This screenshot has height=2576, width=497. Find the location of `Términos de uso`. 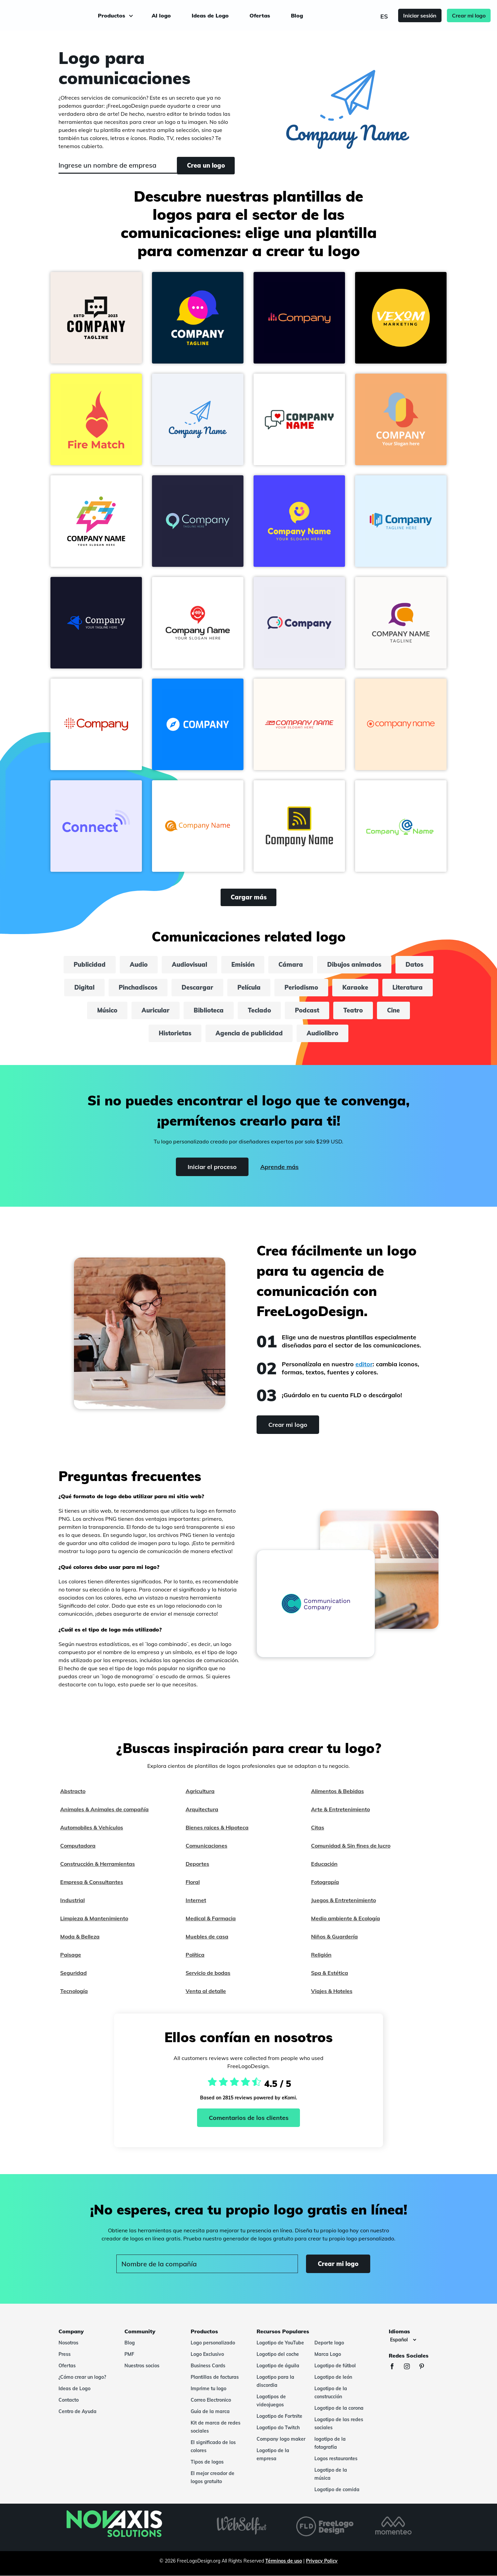

Términos de uso is located at coordinates (283, 2561).